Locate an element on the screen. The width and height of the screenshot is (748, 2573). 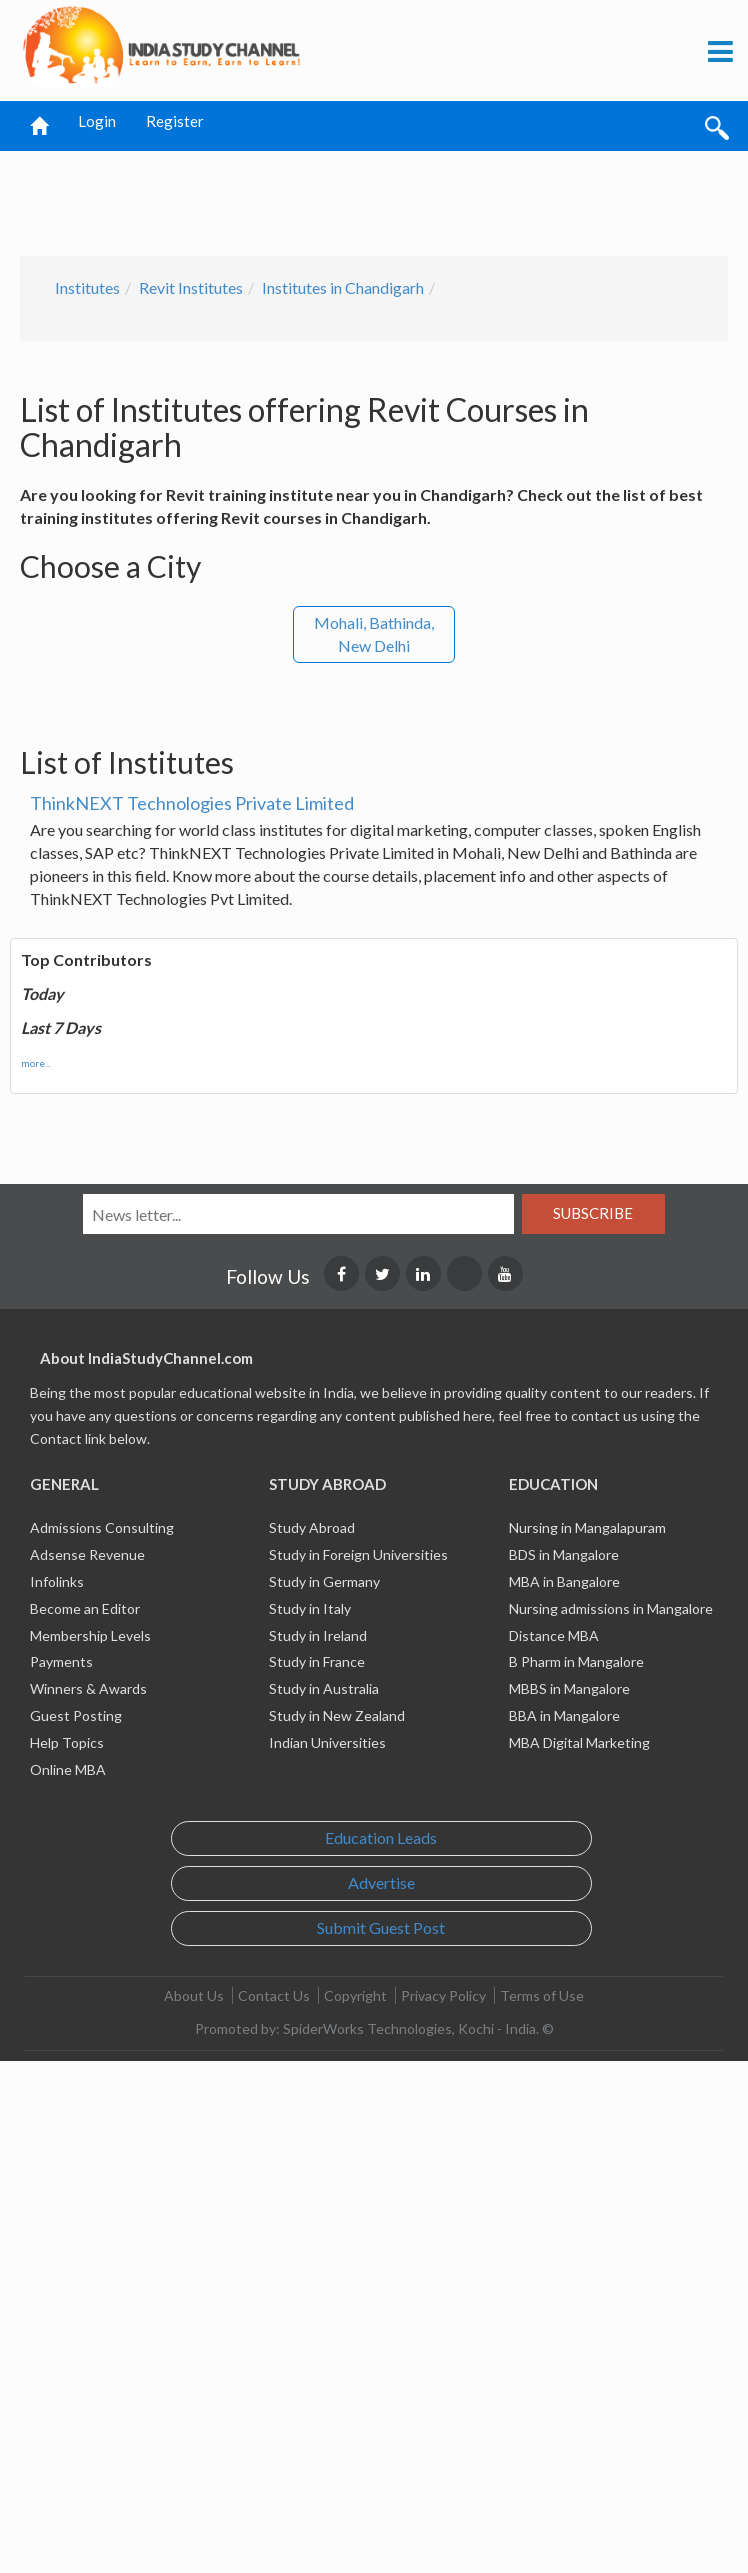
MBA in Bangalore is located at coordinates (564, 1581).